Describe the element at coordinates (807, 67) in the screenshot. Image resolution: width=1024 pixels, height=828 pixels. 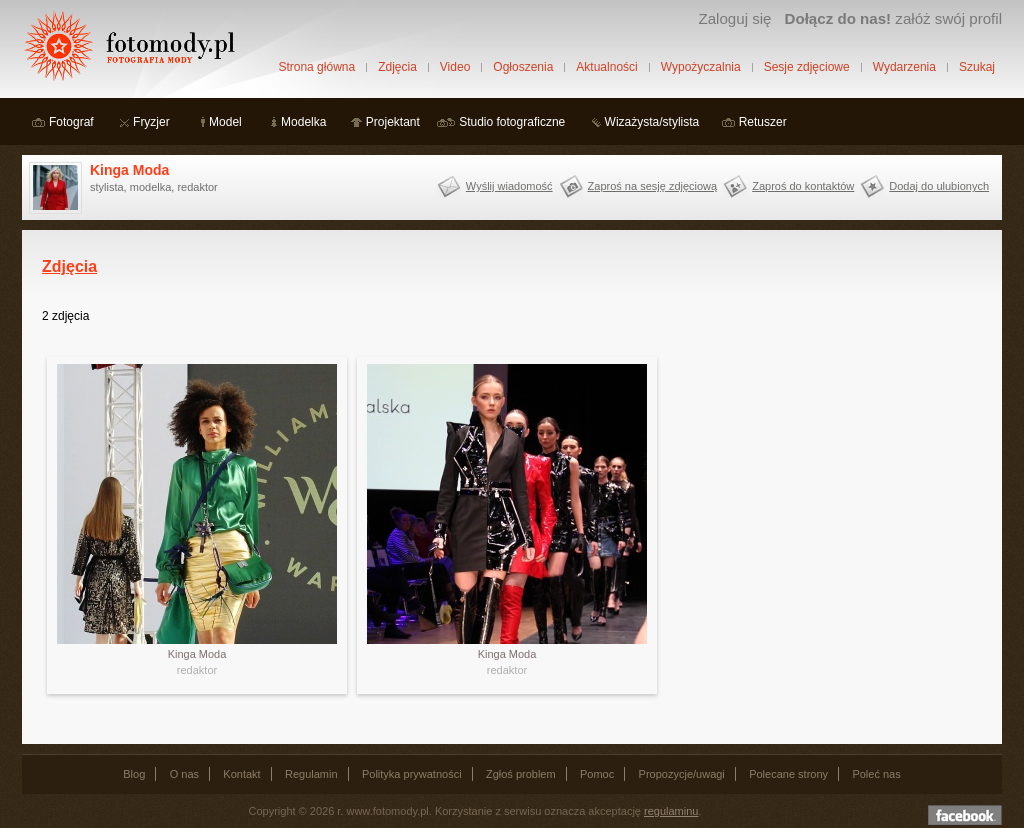
I see `Sesje zdjęciowe` at that location.